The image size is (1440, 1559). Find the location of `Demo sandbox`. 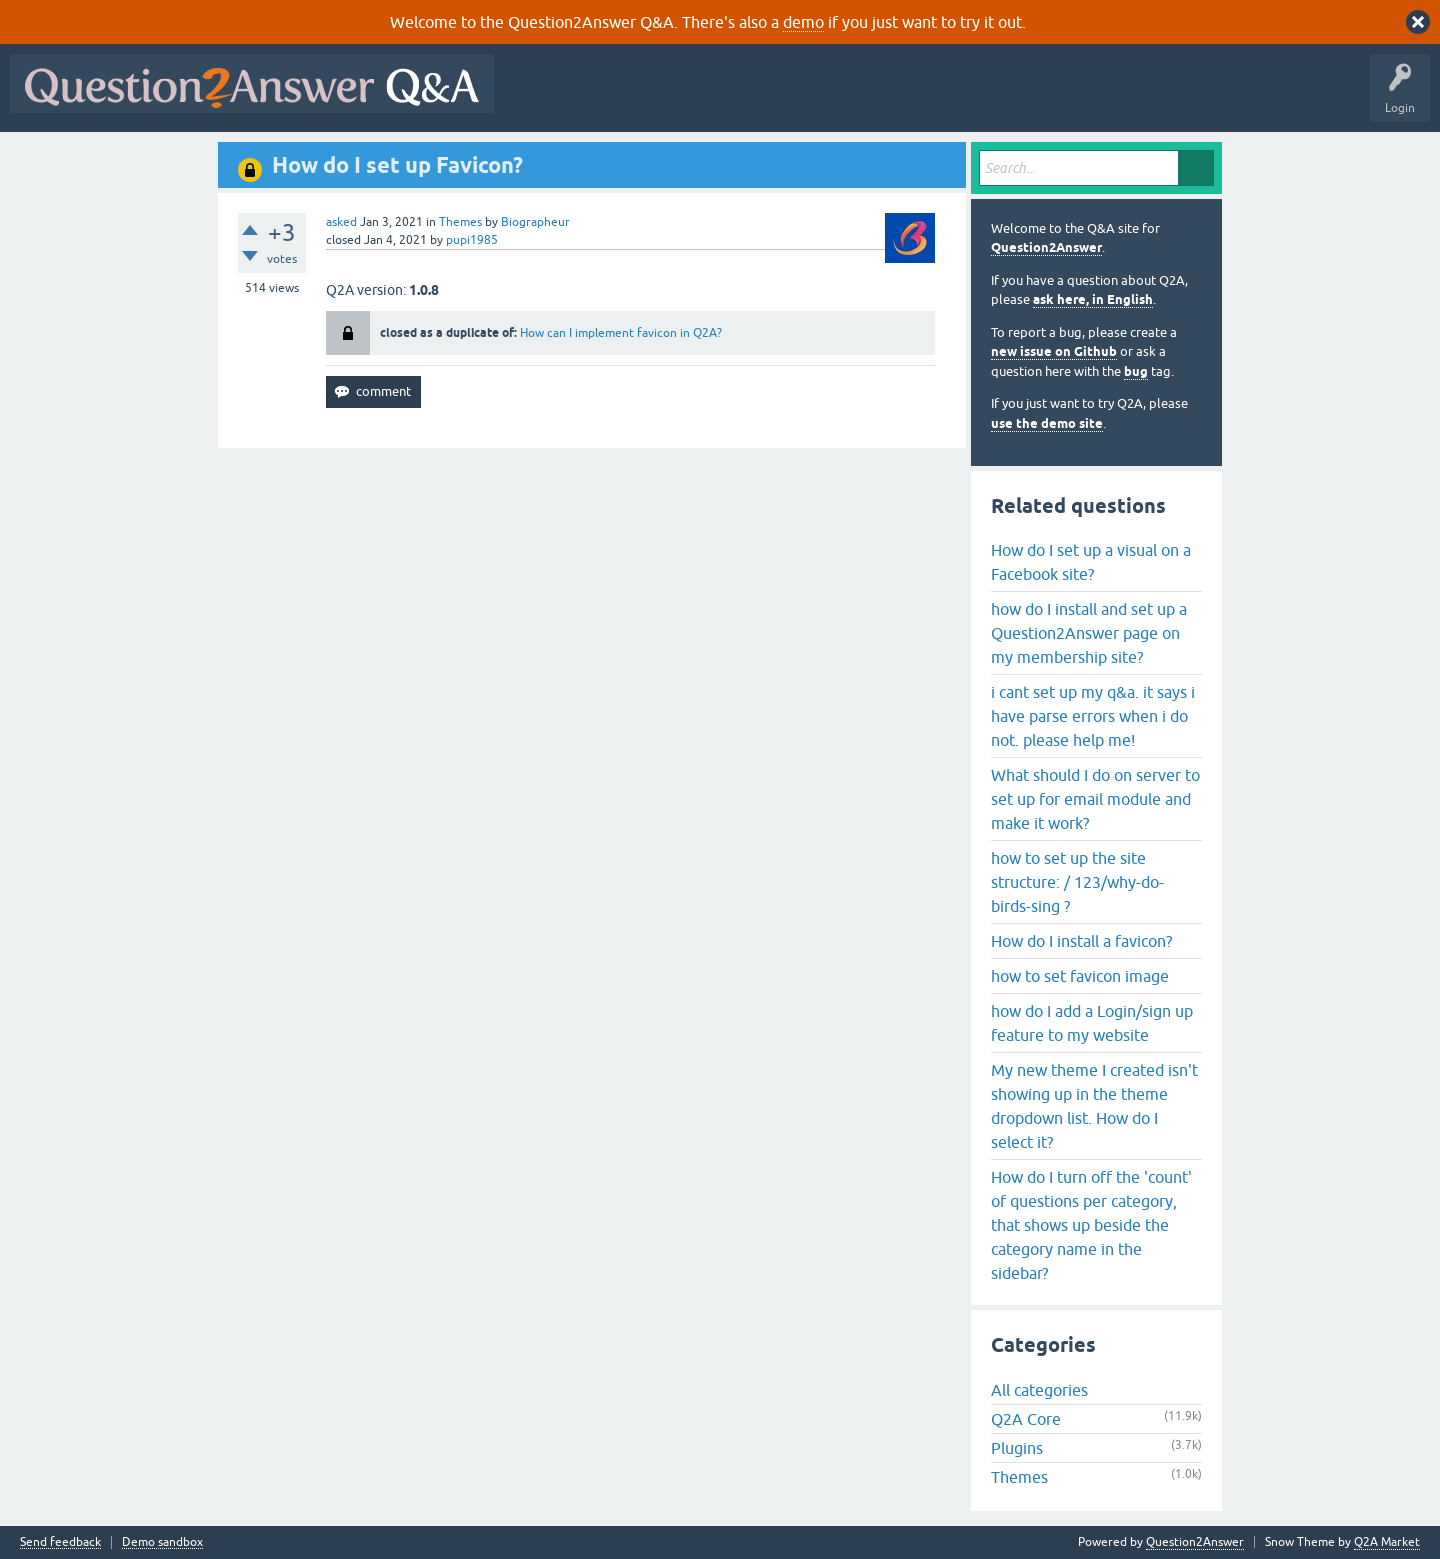

Demo sandbox is located at coordinates (162, 1542).